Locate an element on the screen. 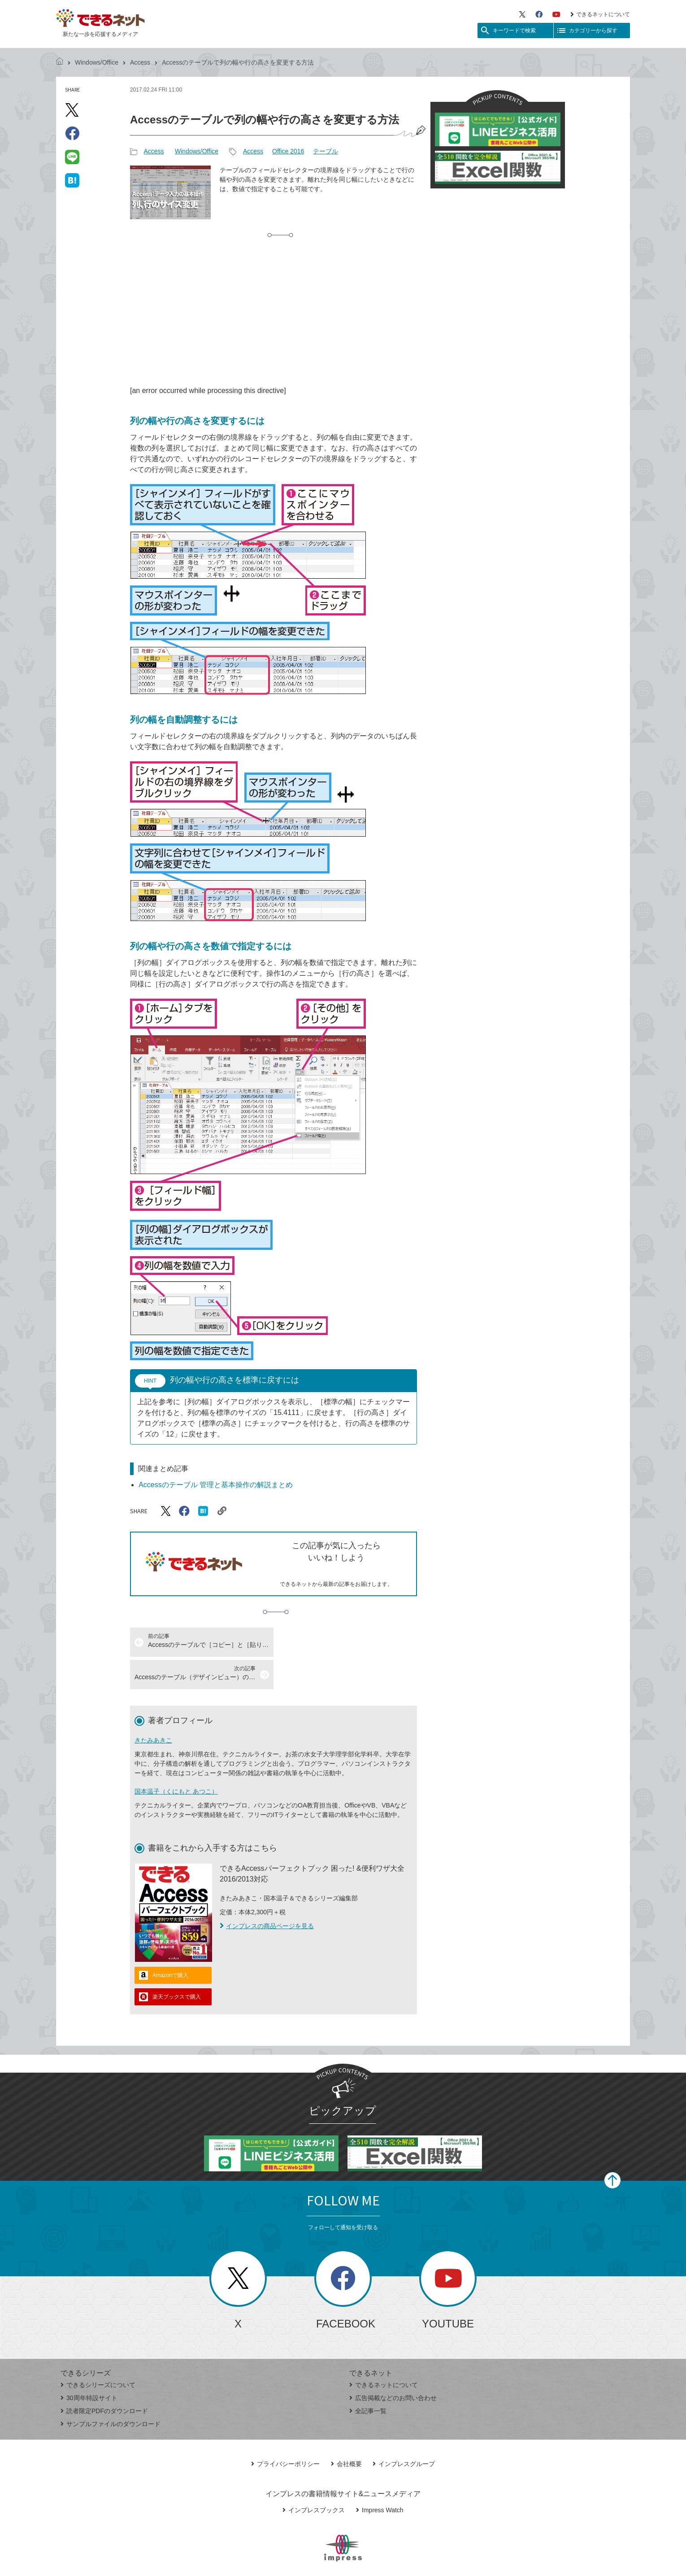 The width and height of the screenshot is (686, 2576). インプレスグループ is located at coordinates (404, 2431).